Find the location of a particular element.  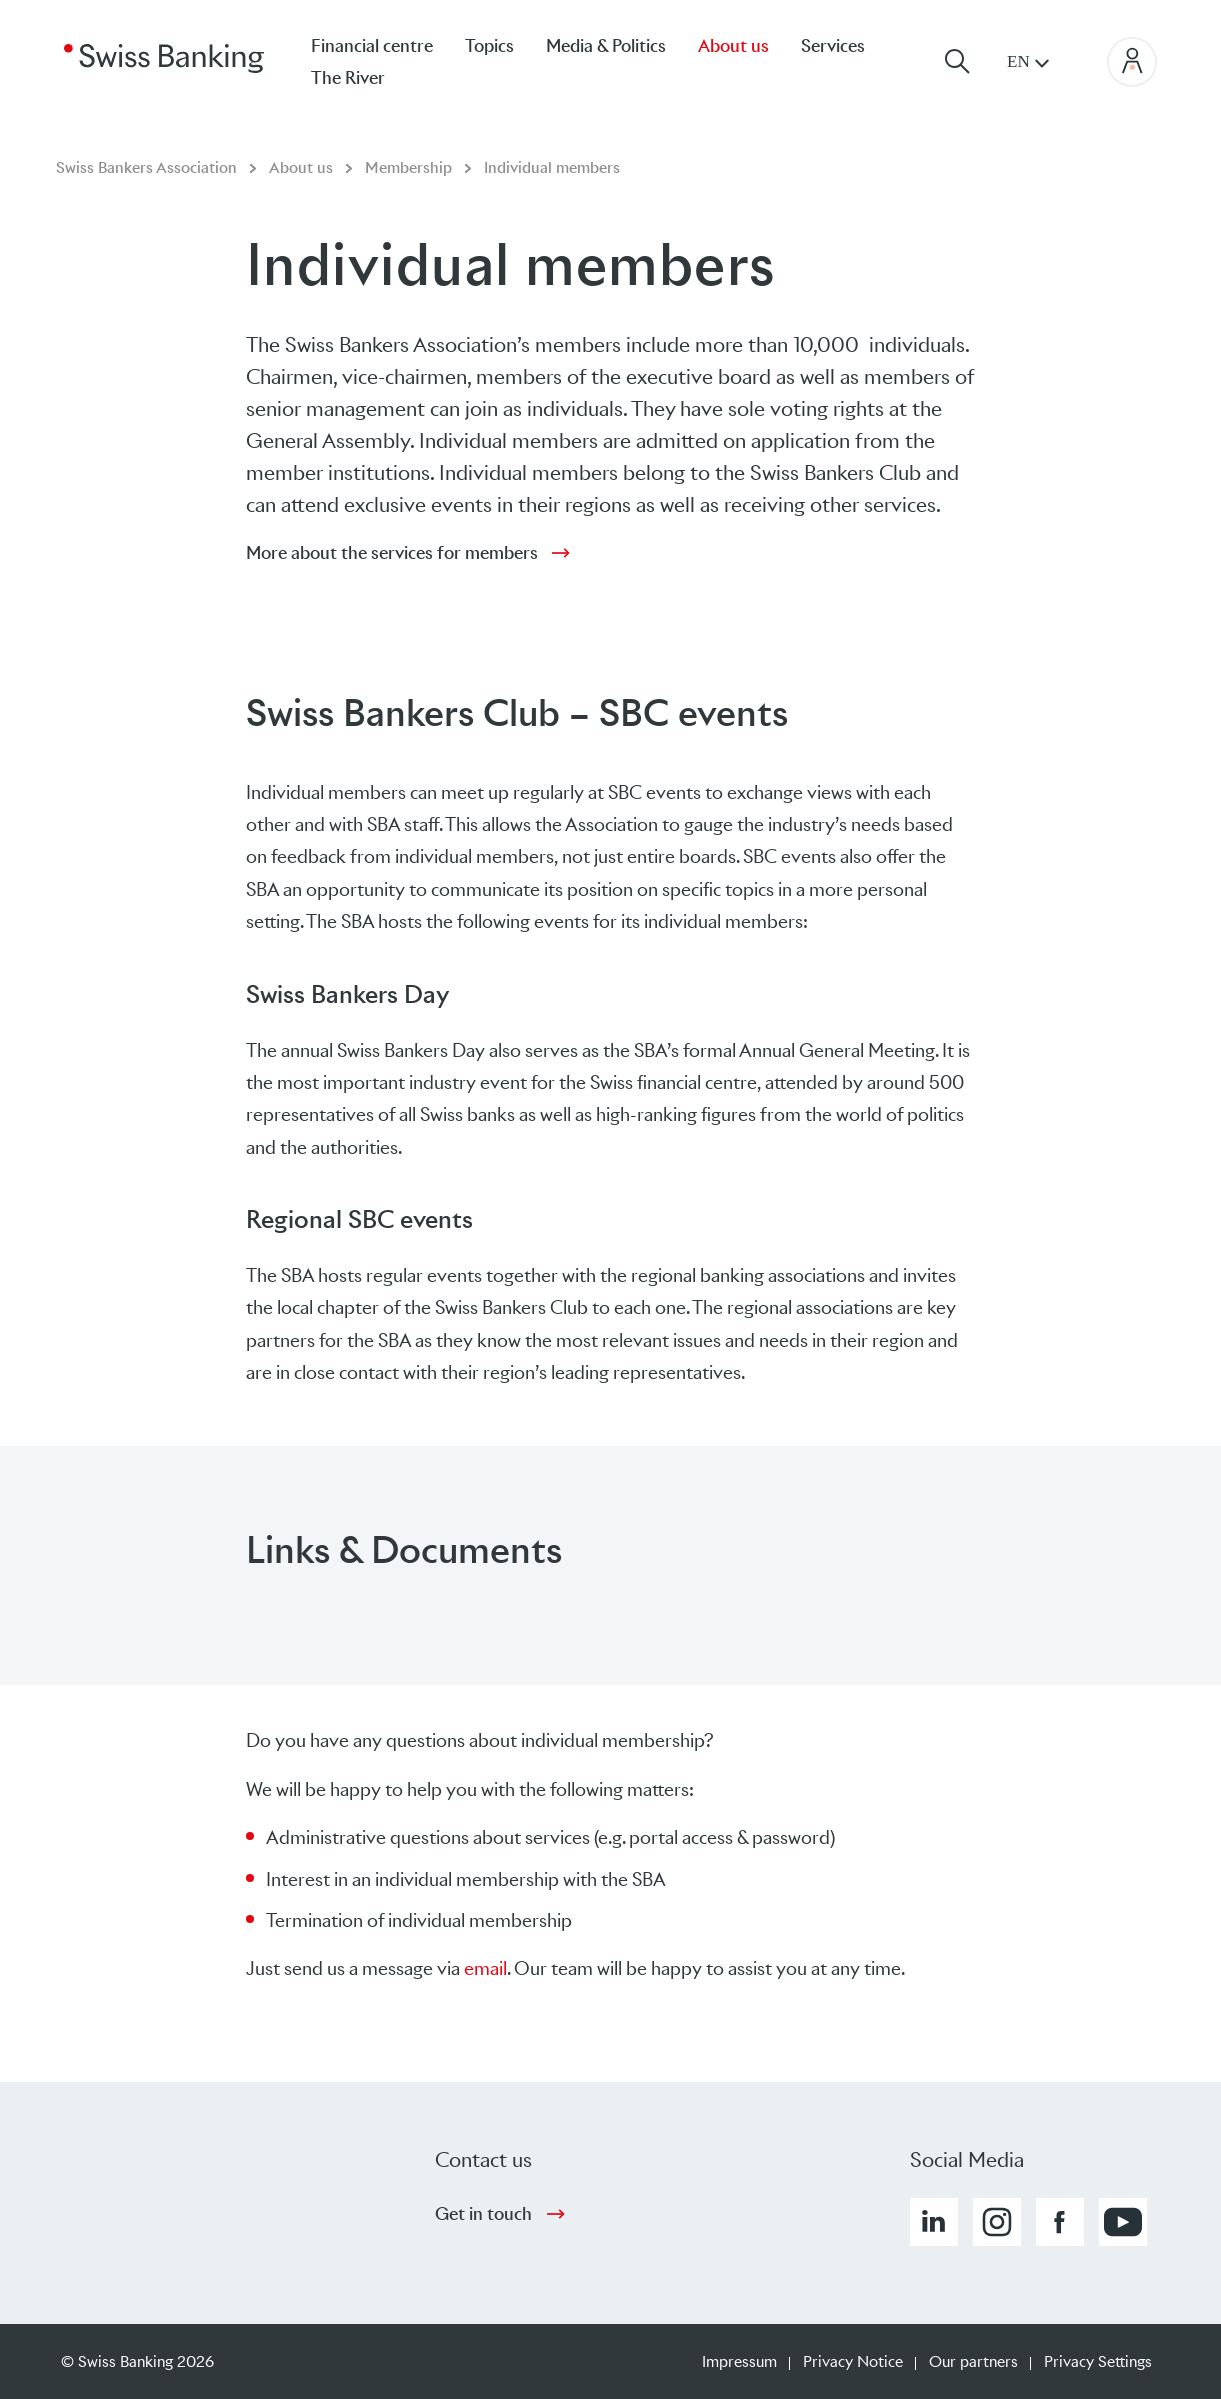

Services [menuitem] is located at coordinates (833, 46).